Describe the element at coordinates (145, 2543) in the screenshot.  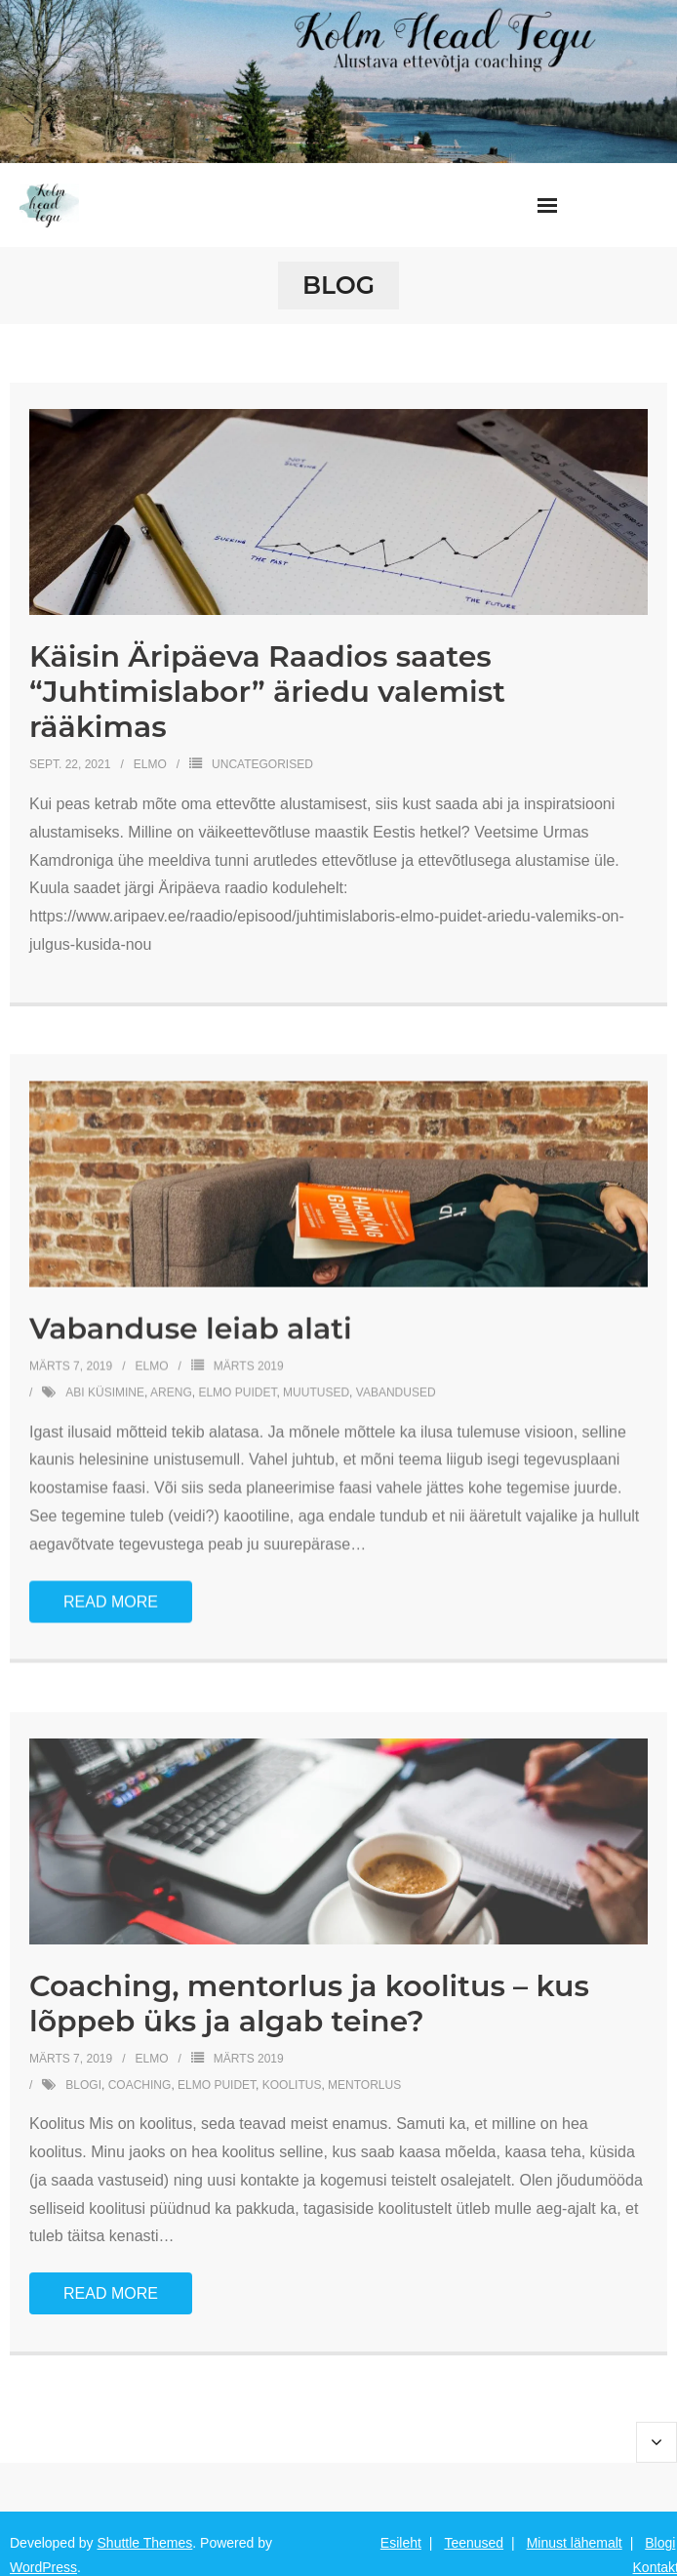
I see `Shuttle Themes` at that location.